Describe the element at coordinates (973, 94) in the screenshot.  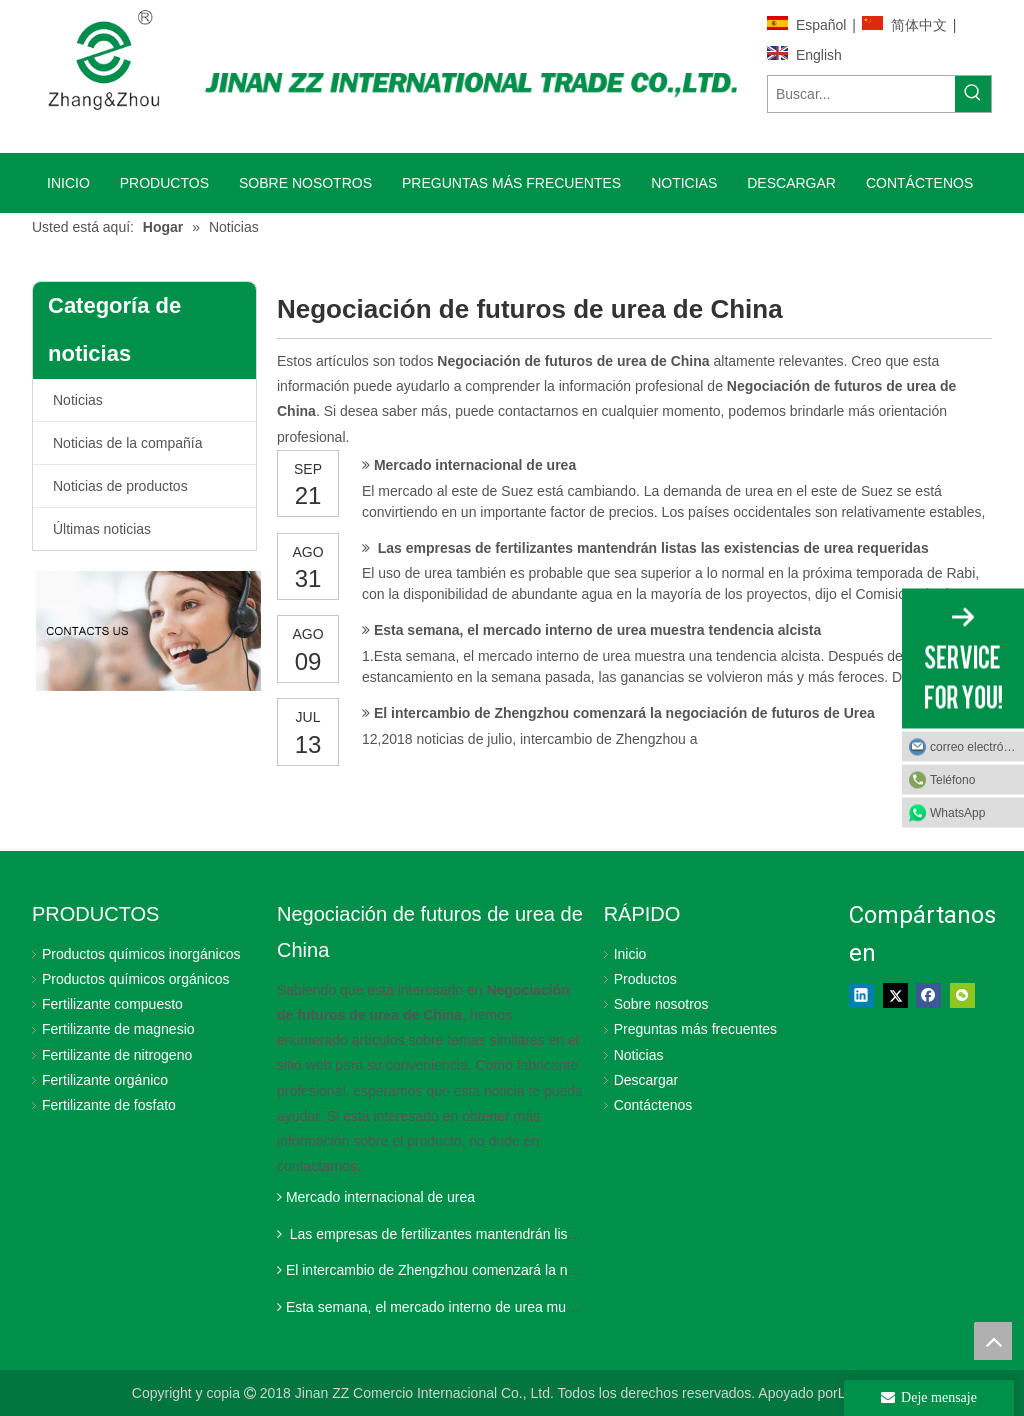
I see `[Palabras clave populares:]` at that location.